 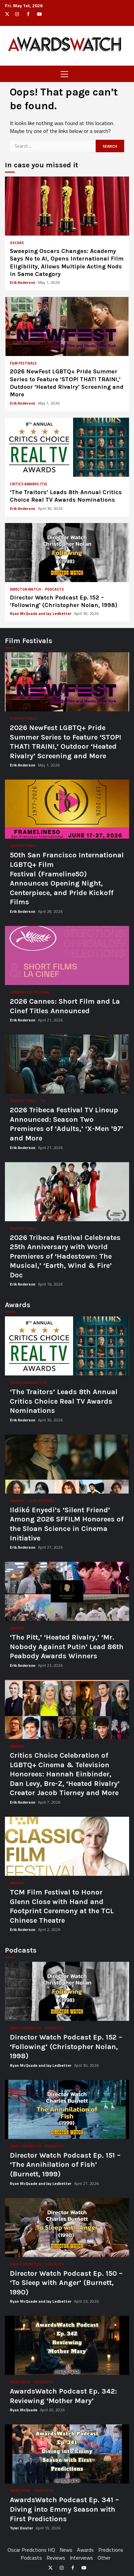 What do you see at coordinates (67, 2453) in the screenshot?
I see `AwardsWatch Podcast Ep. 341 – Diving into Emmy Season with First Predictions` at bounding box center [67, 2453].